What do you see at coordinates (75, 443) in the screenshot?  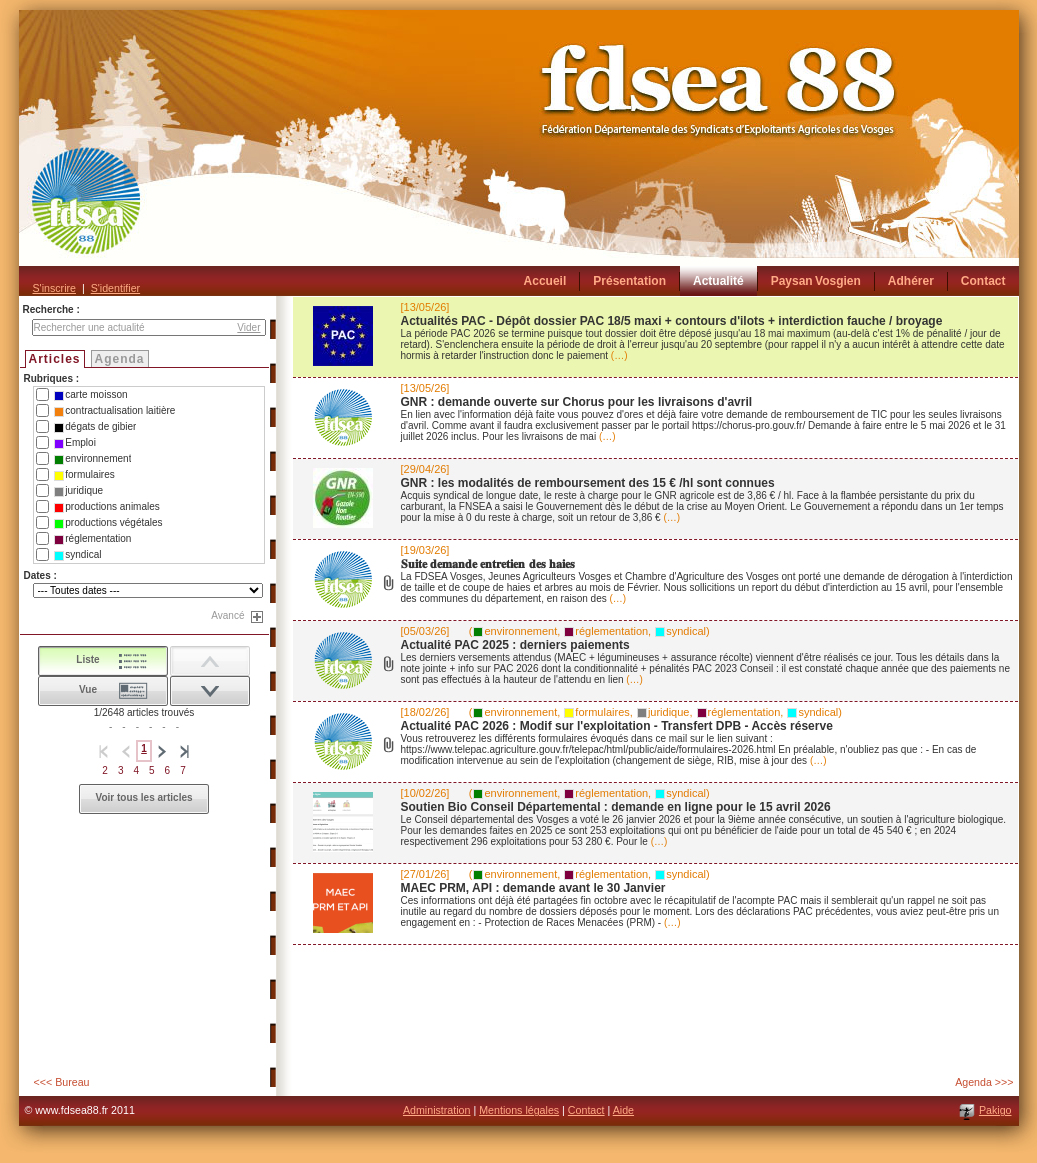 I see `Emploi` at bounding box center [75, 443].